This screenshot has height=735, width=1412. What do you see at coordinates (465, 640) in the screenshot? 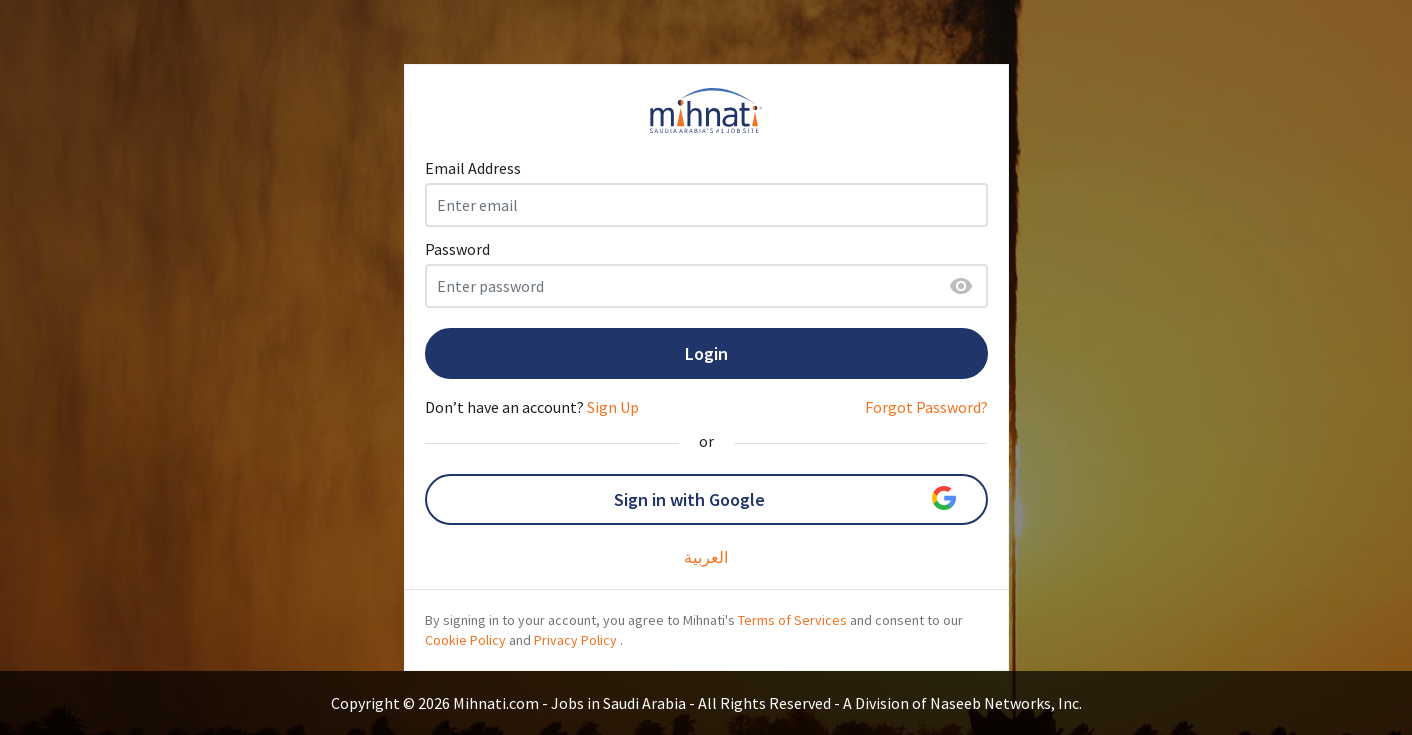
I see `Cookie Policy` at bounding box center [465, 640].